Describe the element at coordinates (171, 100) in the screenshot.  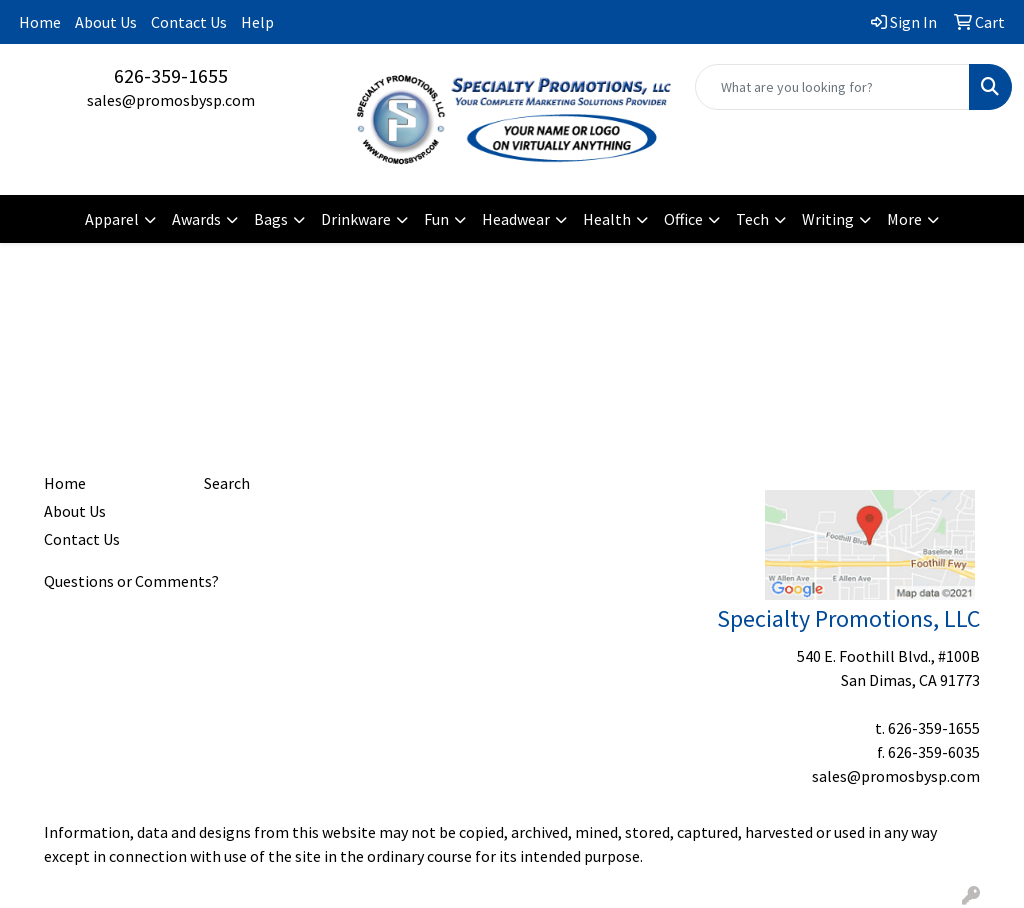
I see `sales@promosbysp.com` at that location.